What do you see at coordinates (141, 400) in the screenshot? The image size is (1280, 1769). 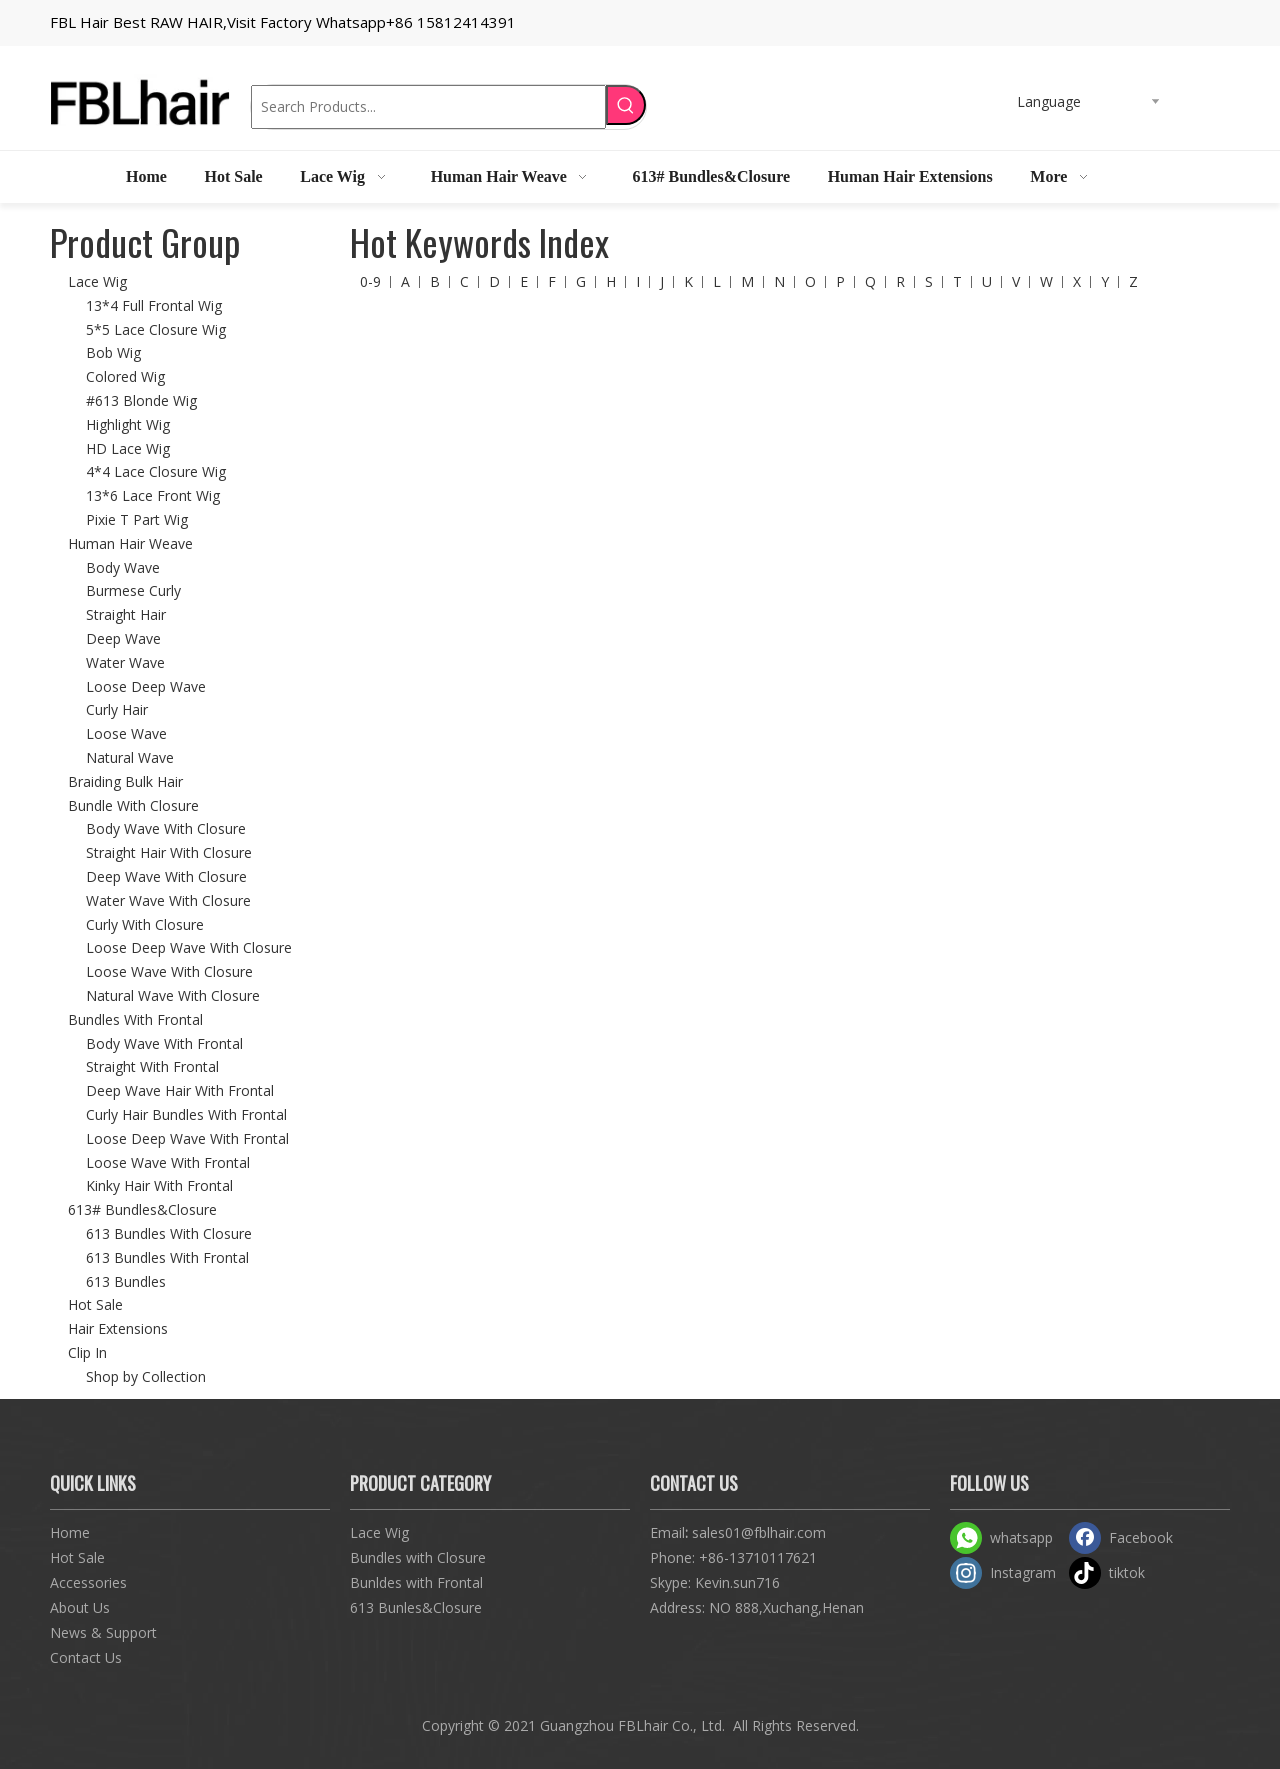 I see `#613 Blonde Wig` at bounding box center [141, 400].